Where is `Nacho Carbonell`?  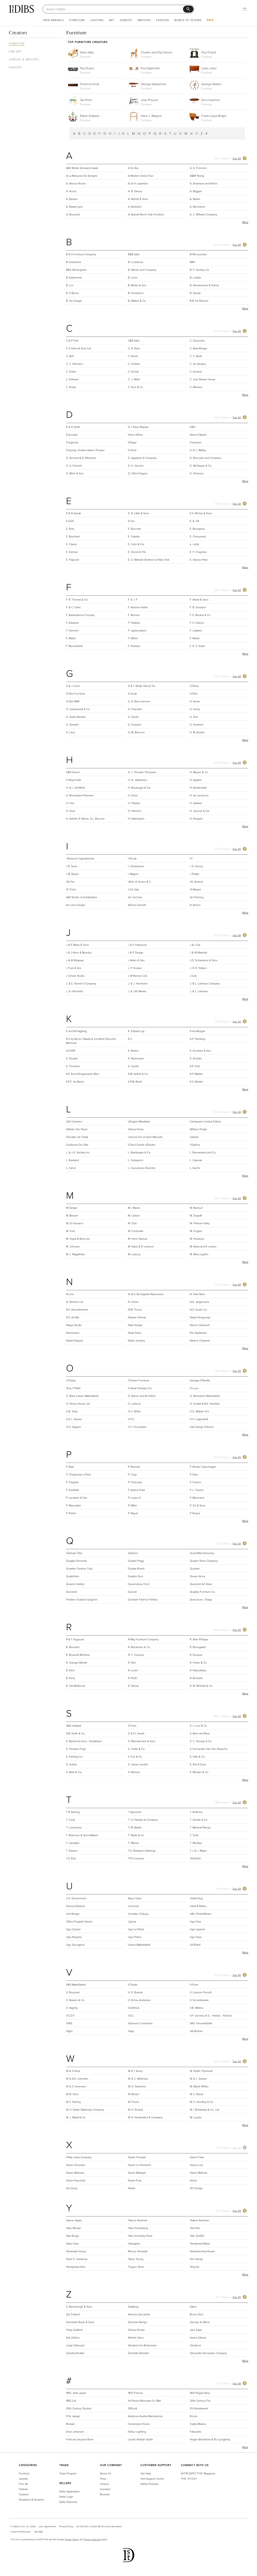
Nacho Carbonell is located at coordinates (200, 1325).